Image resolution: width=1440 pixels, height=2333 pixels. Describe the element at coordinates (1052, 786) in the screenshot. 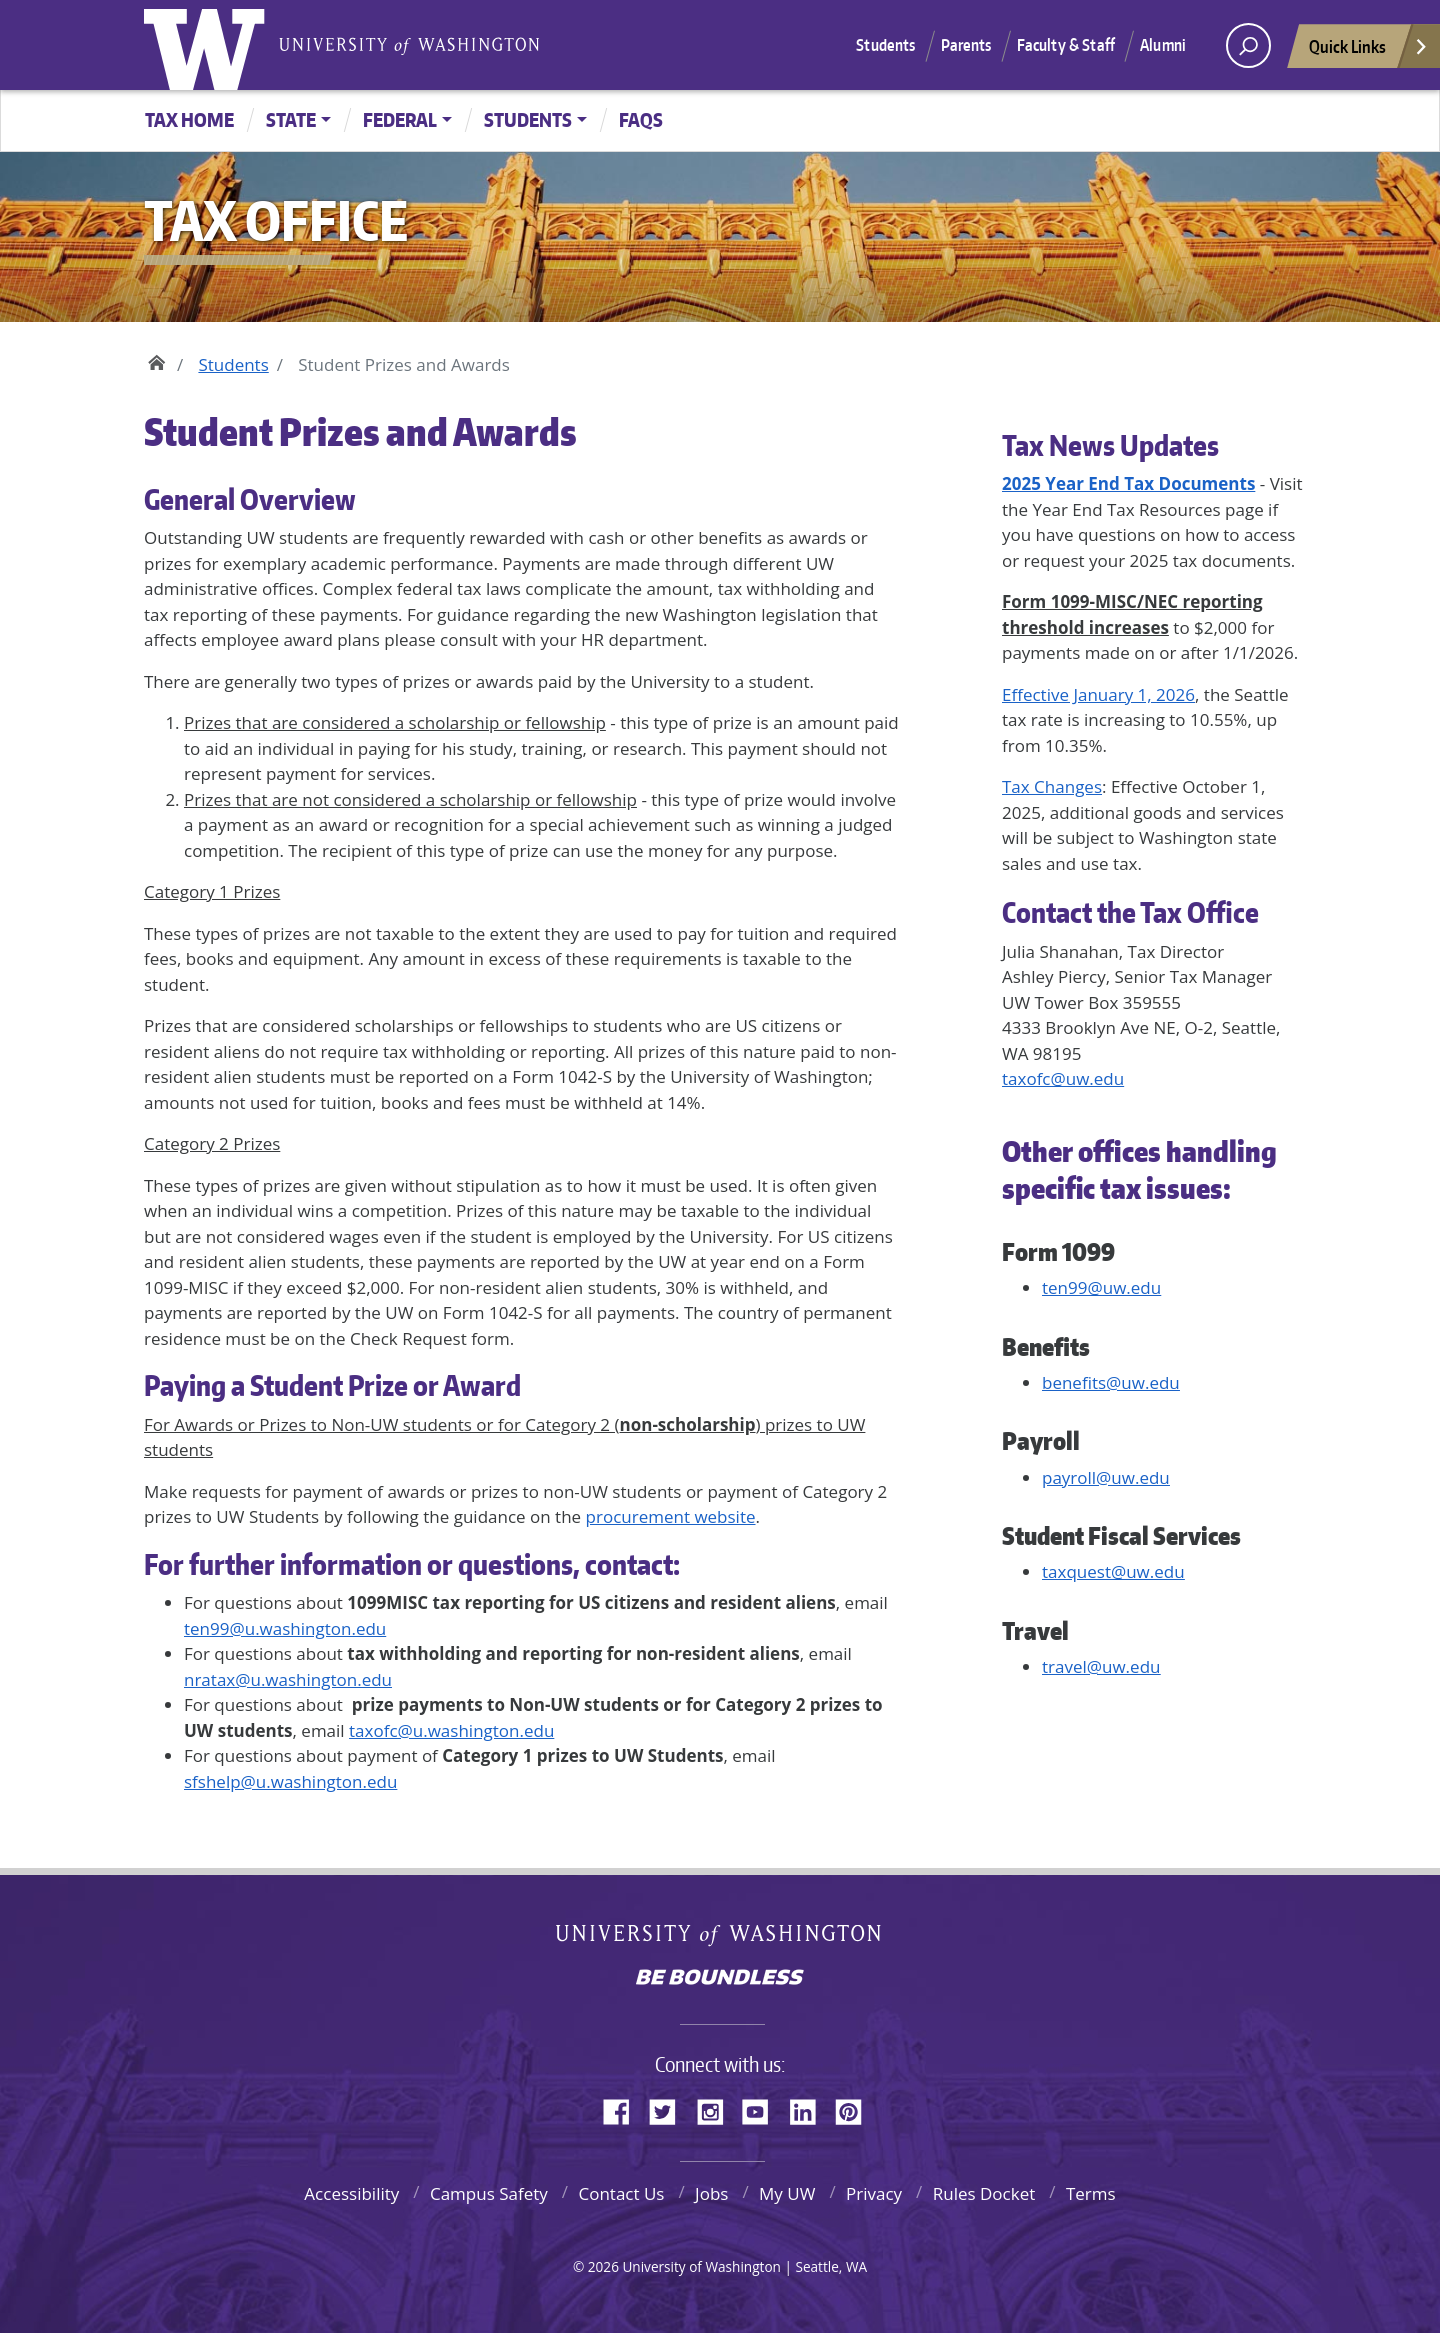

I see `Tax Changes` at that location.